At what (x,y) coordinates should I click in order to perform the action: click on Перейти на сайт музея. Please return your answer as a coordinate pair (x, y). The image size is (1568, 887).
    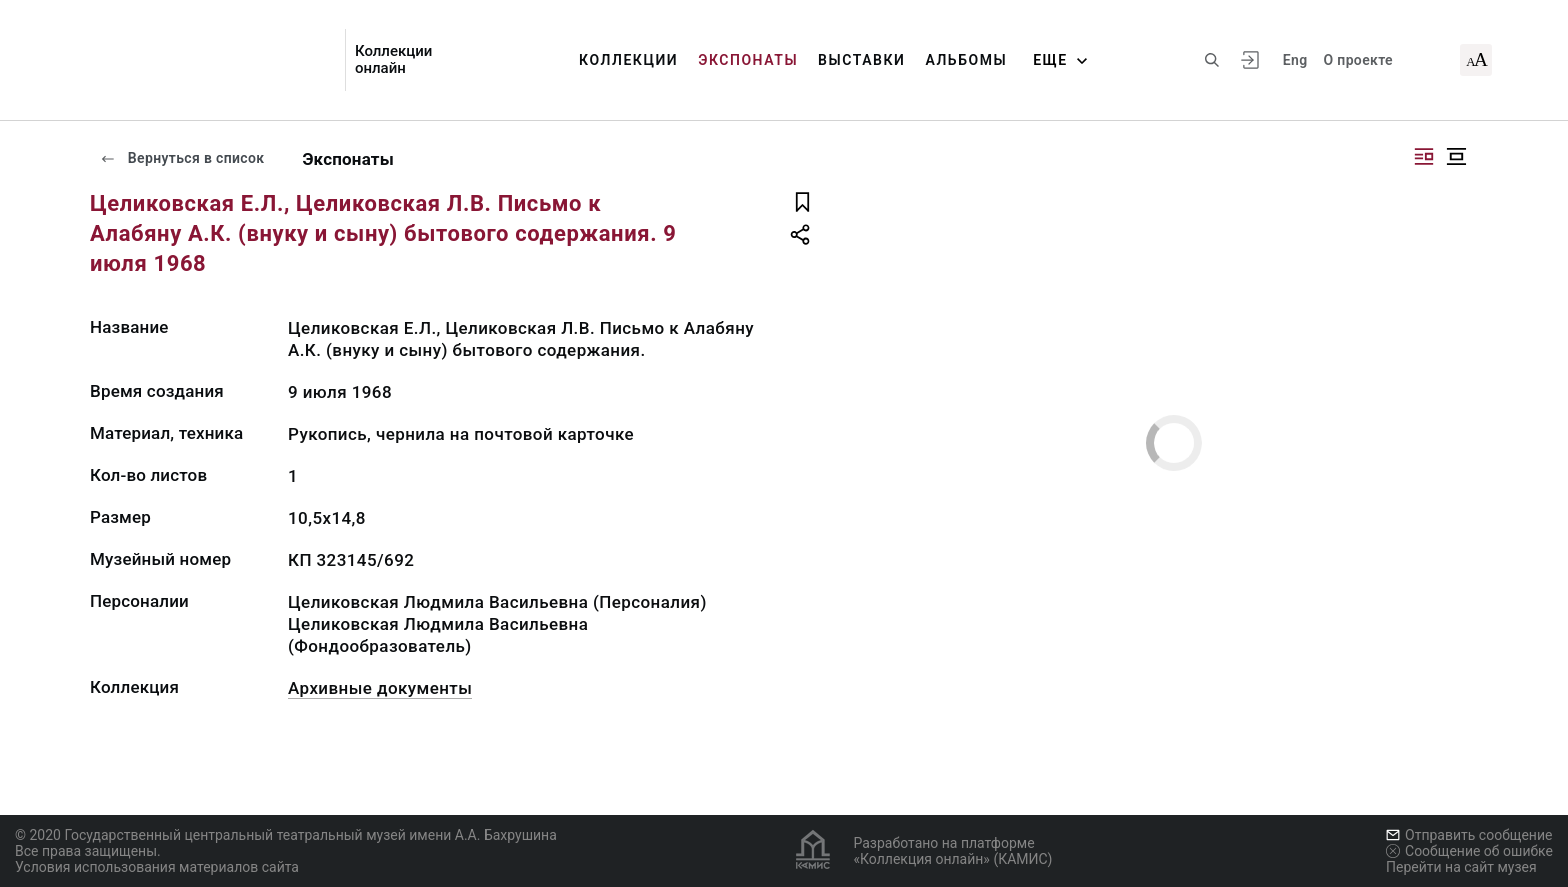
    Looking at the image, I should click on (1461, 867).